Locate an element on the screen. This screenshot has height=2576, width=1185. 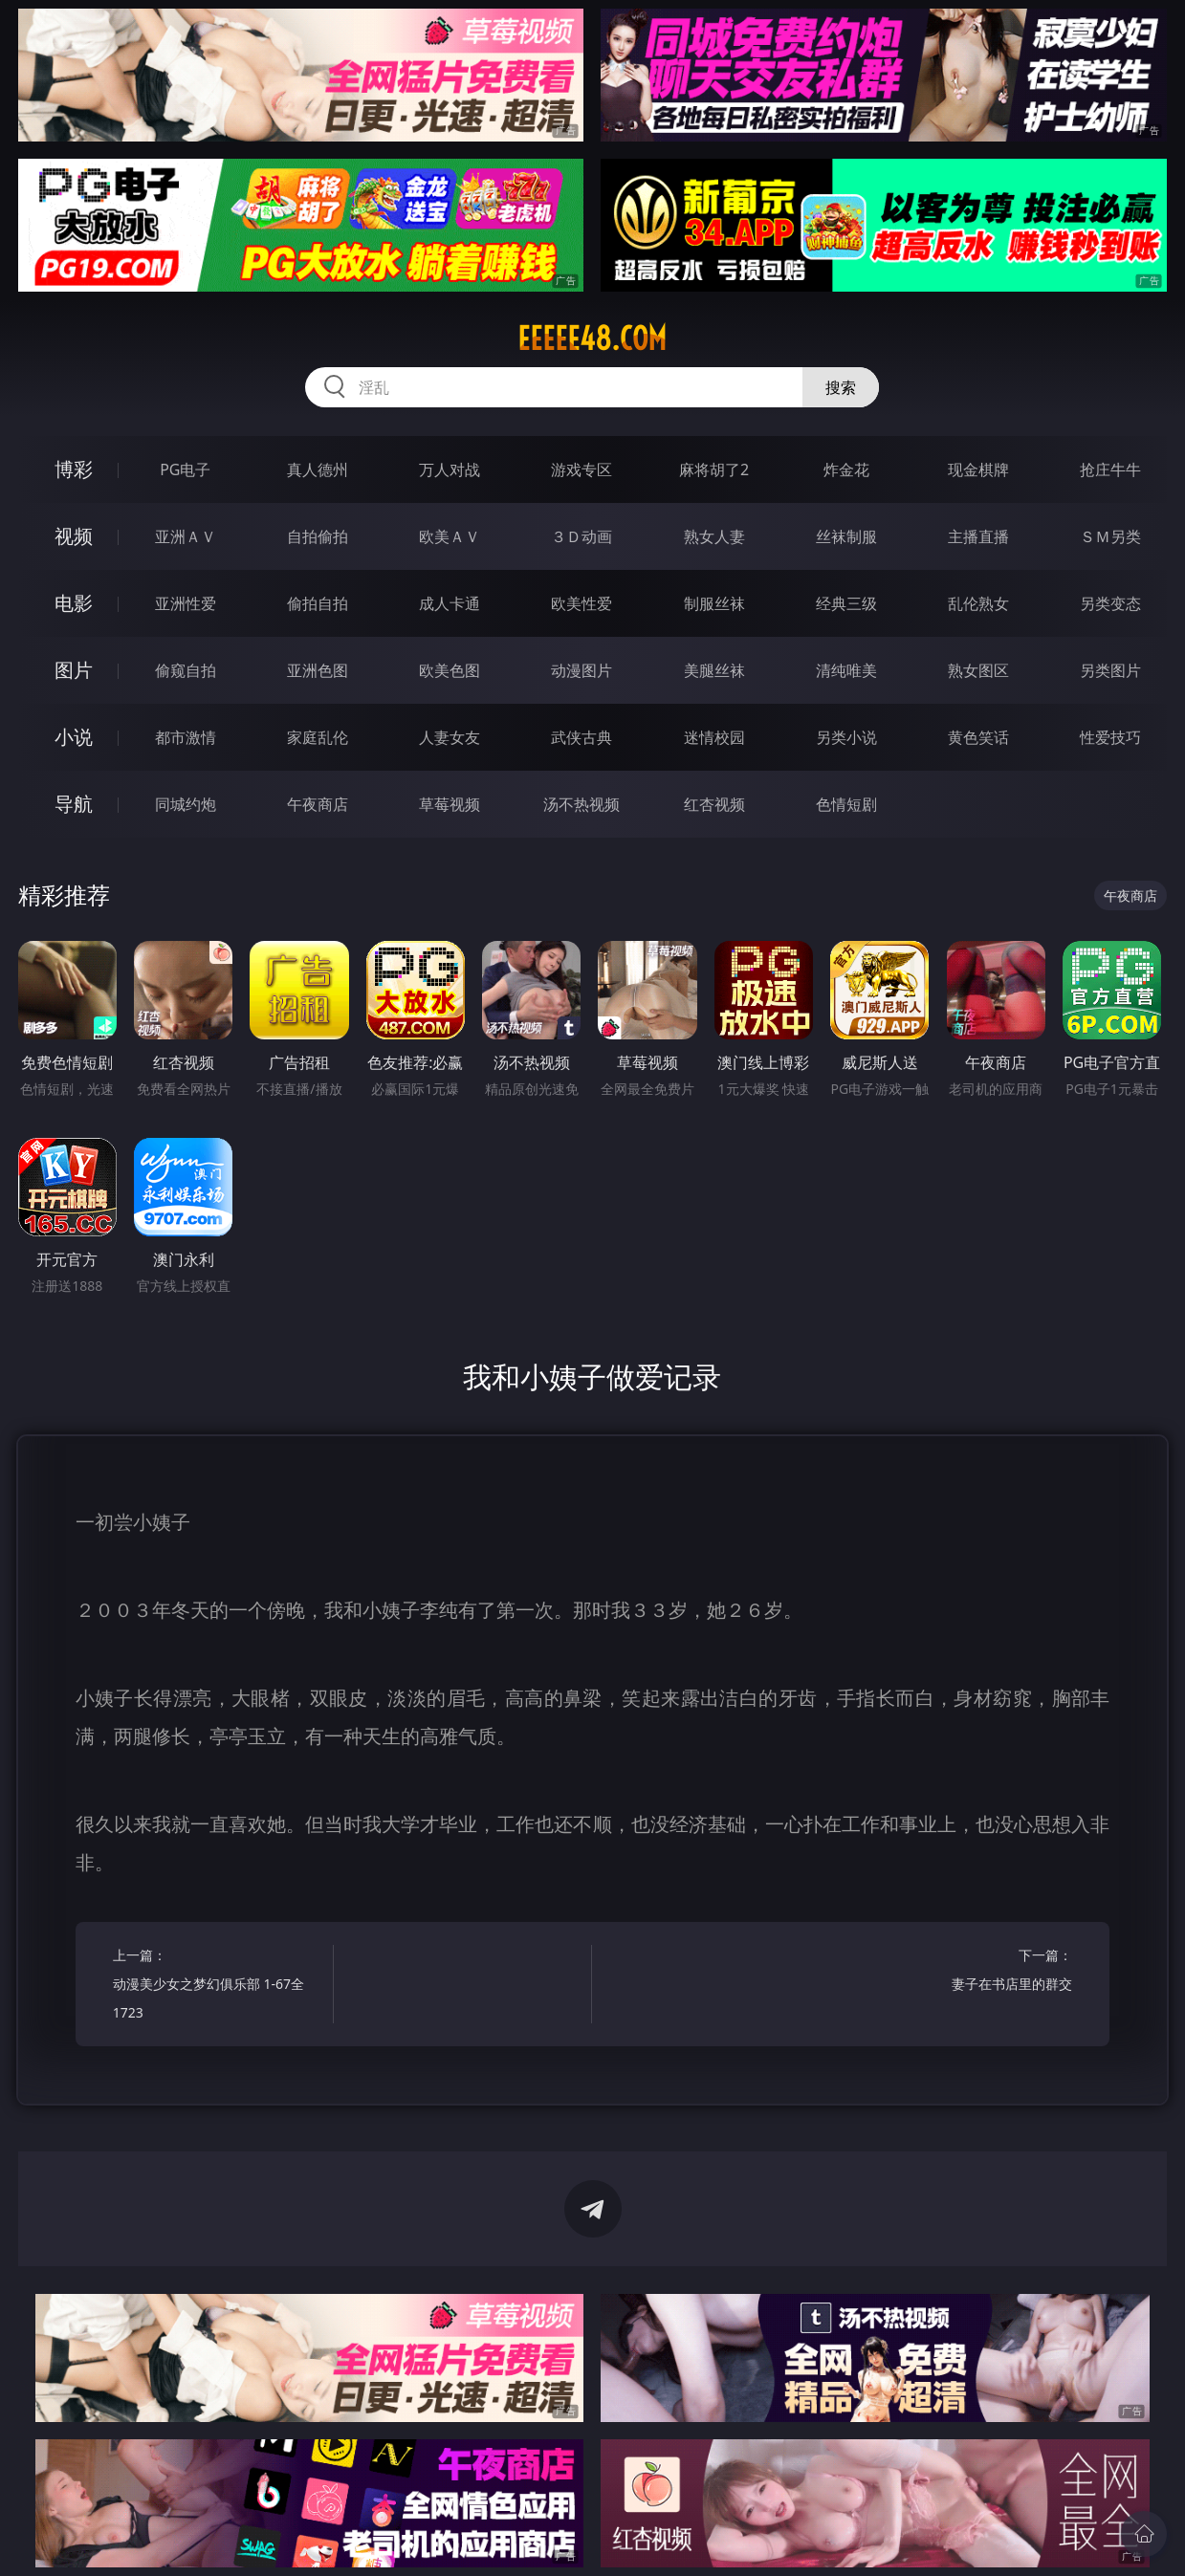
万人对战 is located at coordinates (449, 469).